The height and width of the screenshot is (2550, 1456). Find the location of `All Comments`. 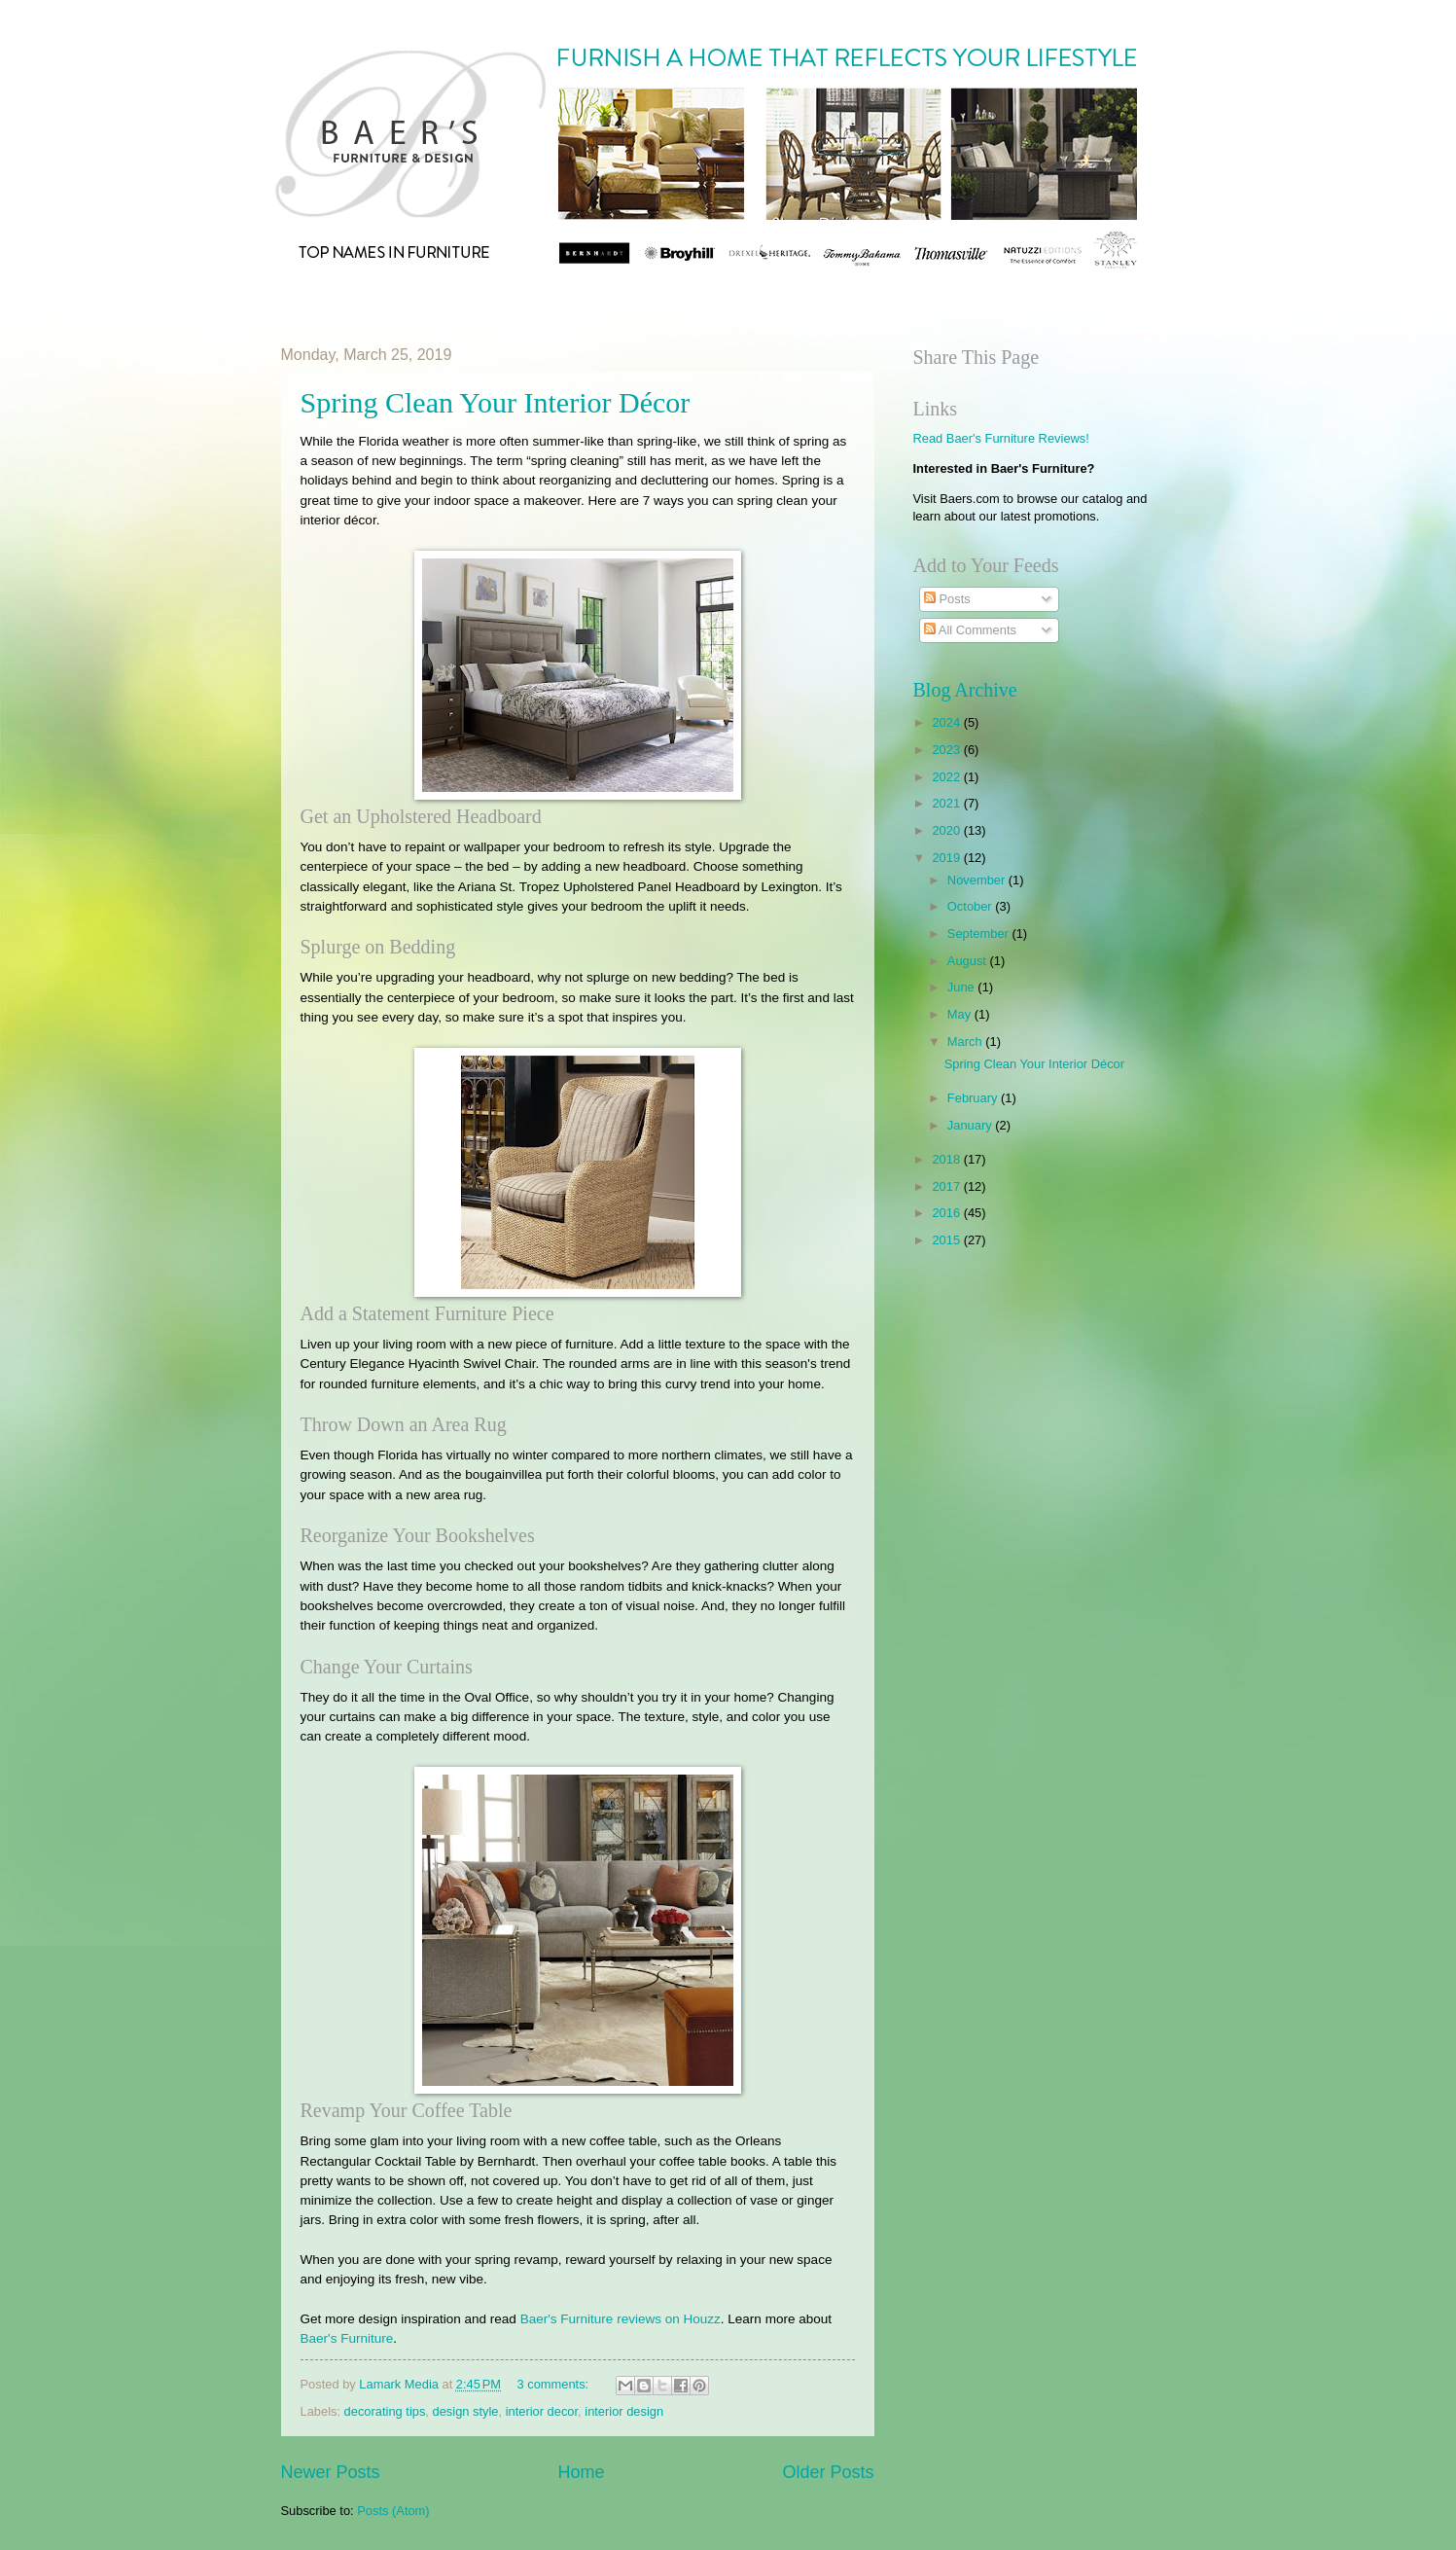

All Comments is located at coordinates (970, 630).